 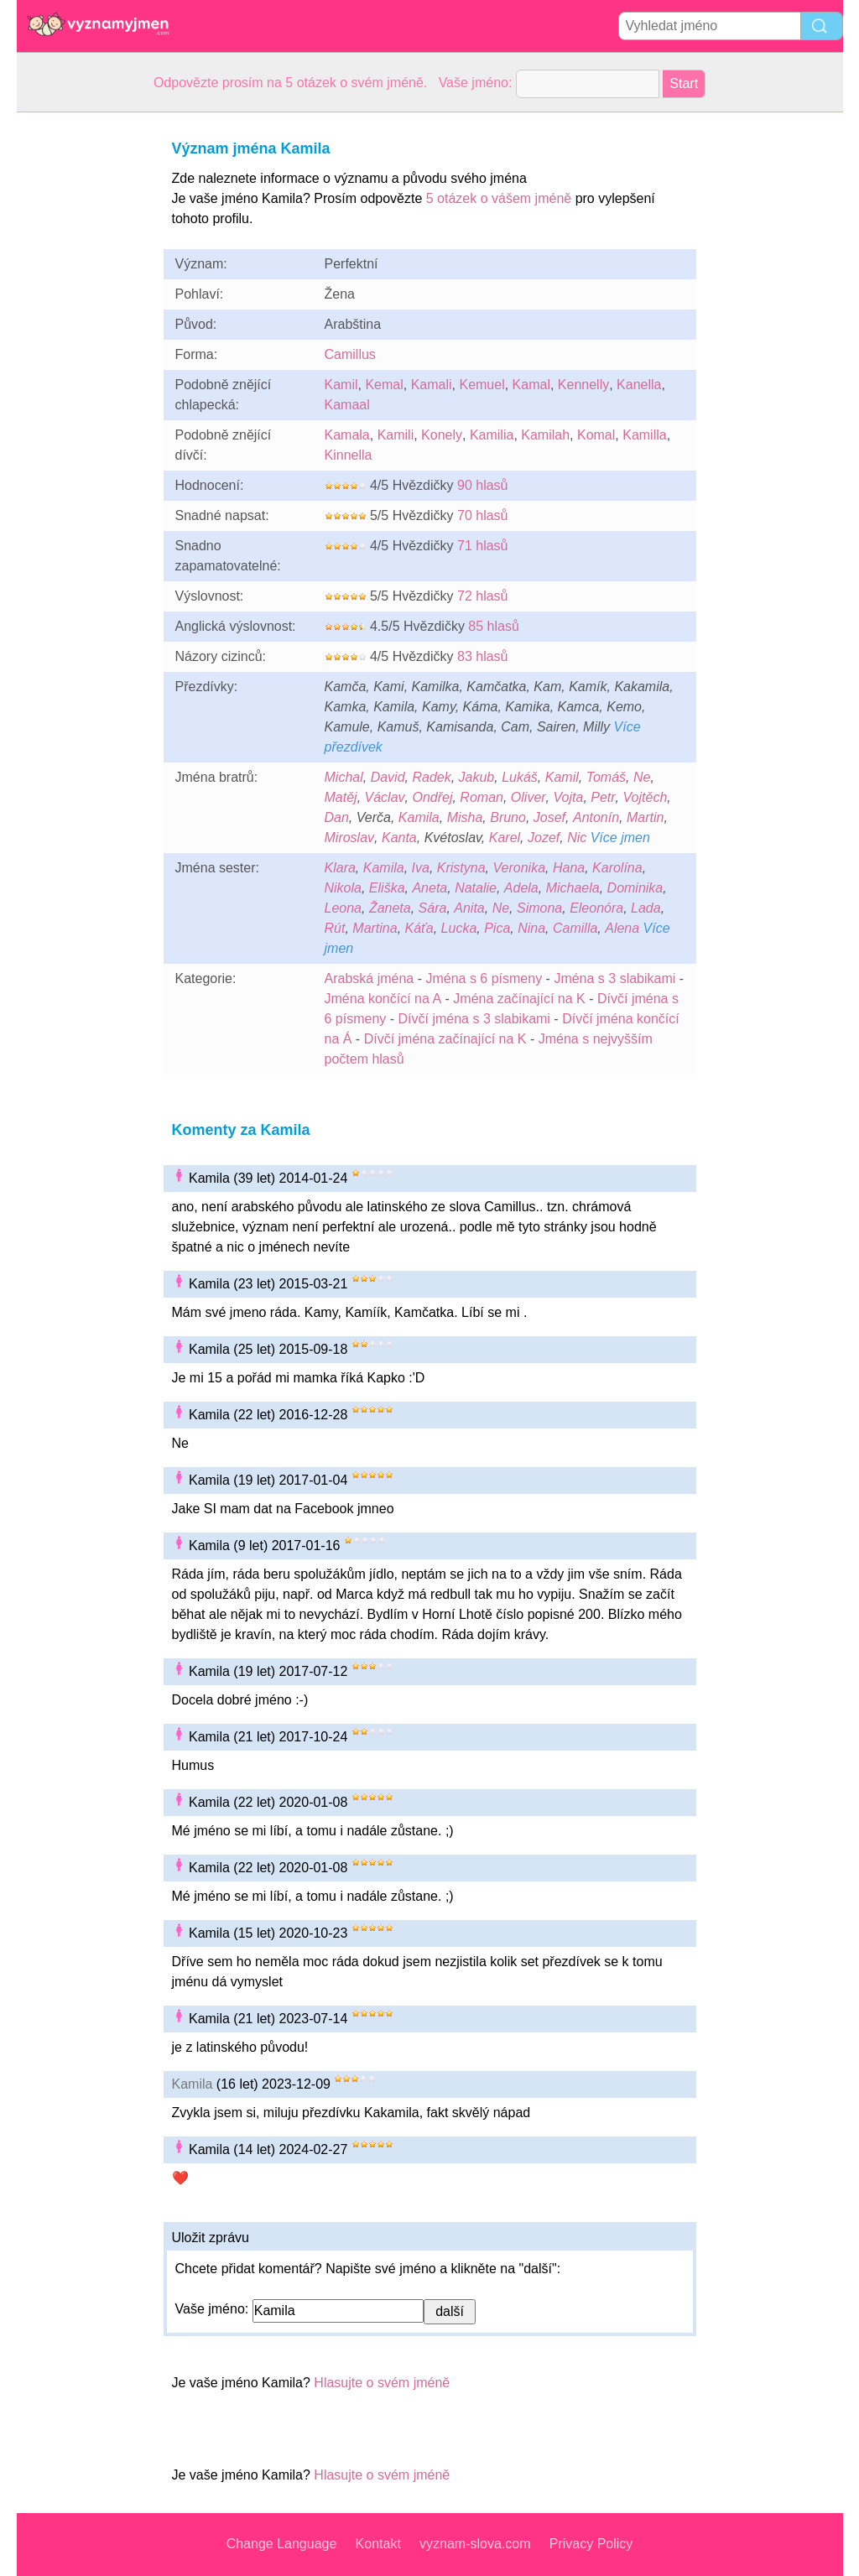 What do you see at coordinates (431, 384) in the screenshot?
I see `Kamali` at bounding box center [431, 384].